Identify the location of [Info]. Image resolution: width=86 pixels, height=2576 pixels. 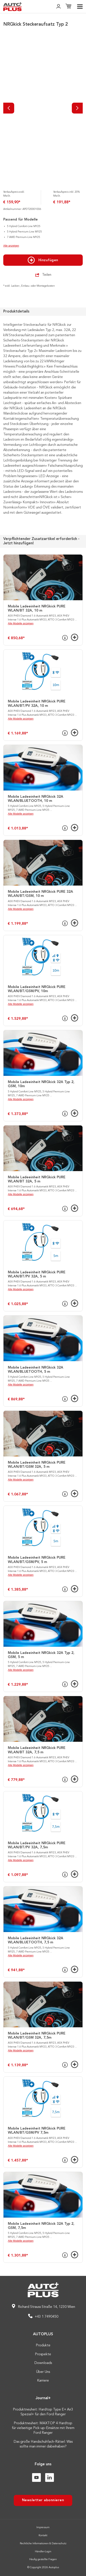
(65, 638).